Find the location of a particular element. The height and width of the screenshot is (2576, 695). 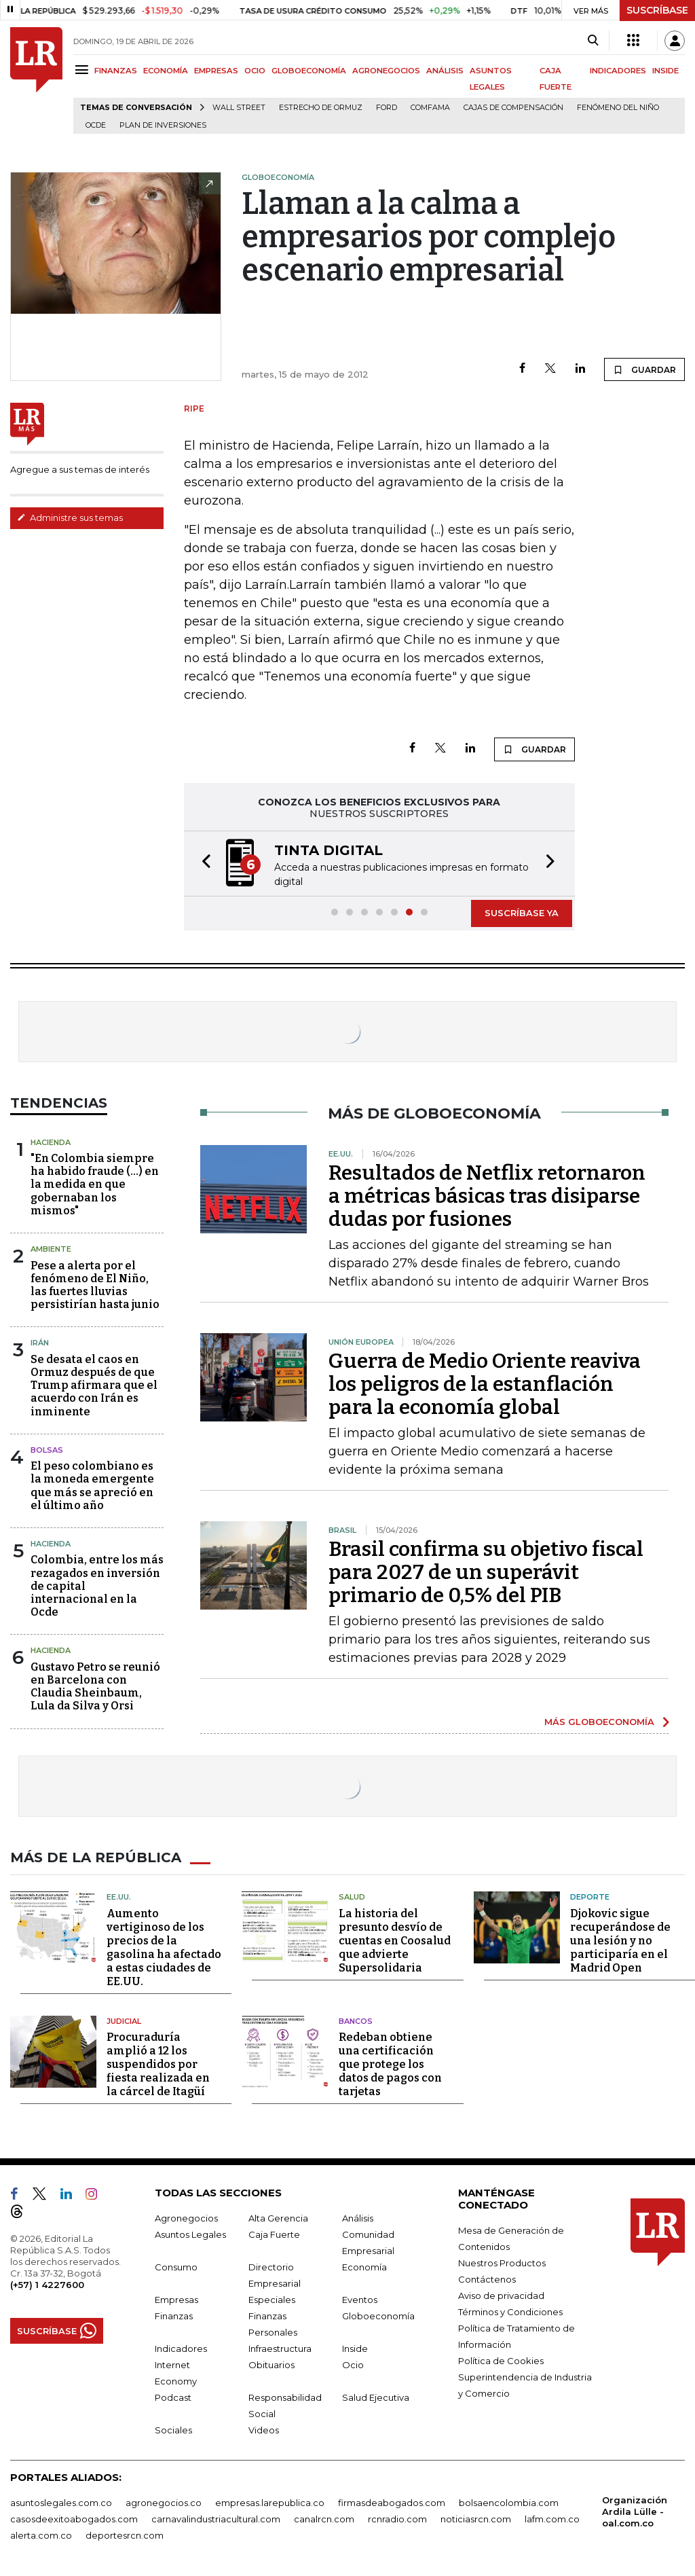

Salud Ejecutiva is located at coordinates (375, 2397).